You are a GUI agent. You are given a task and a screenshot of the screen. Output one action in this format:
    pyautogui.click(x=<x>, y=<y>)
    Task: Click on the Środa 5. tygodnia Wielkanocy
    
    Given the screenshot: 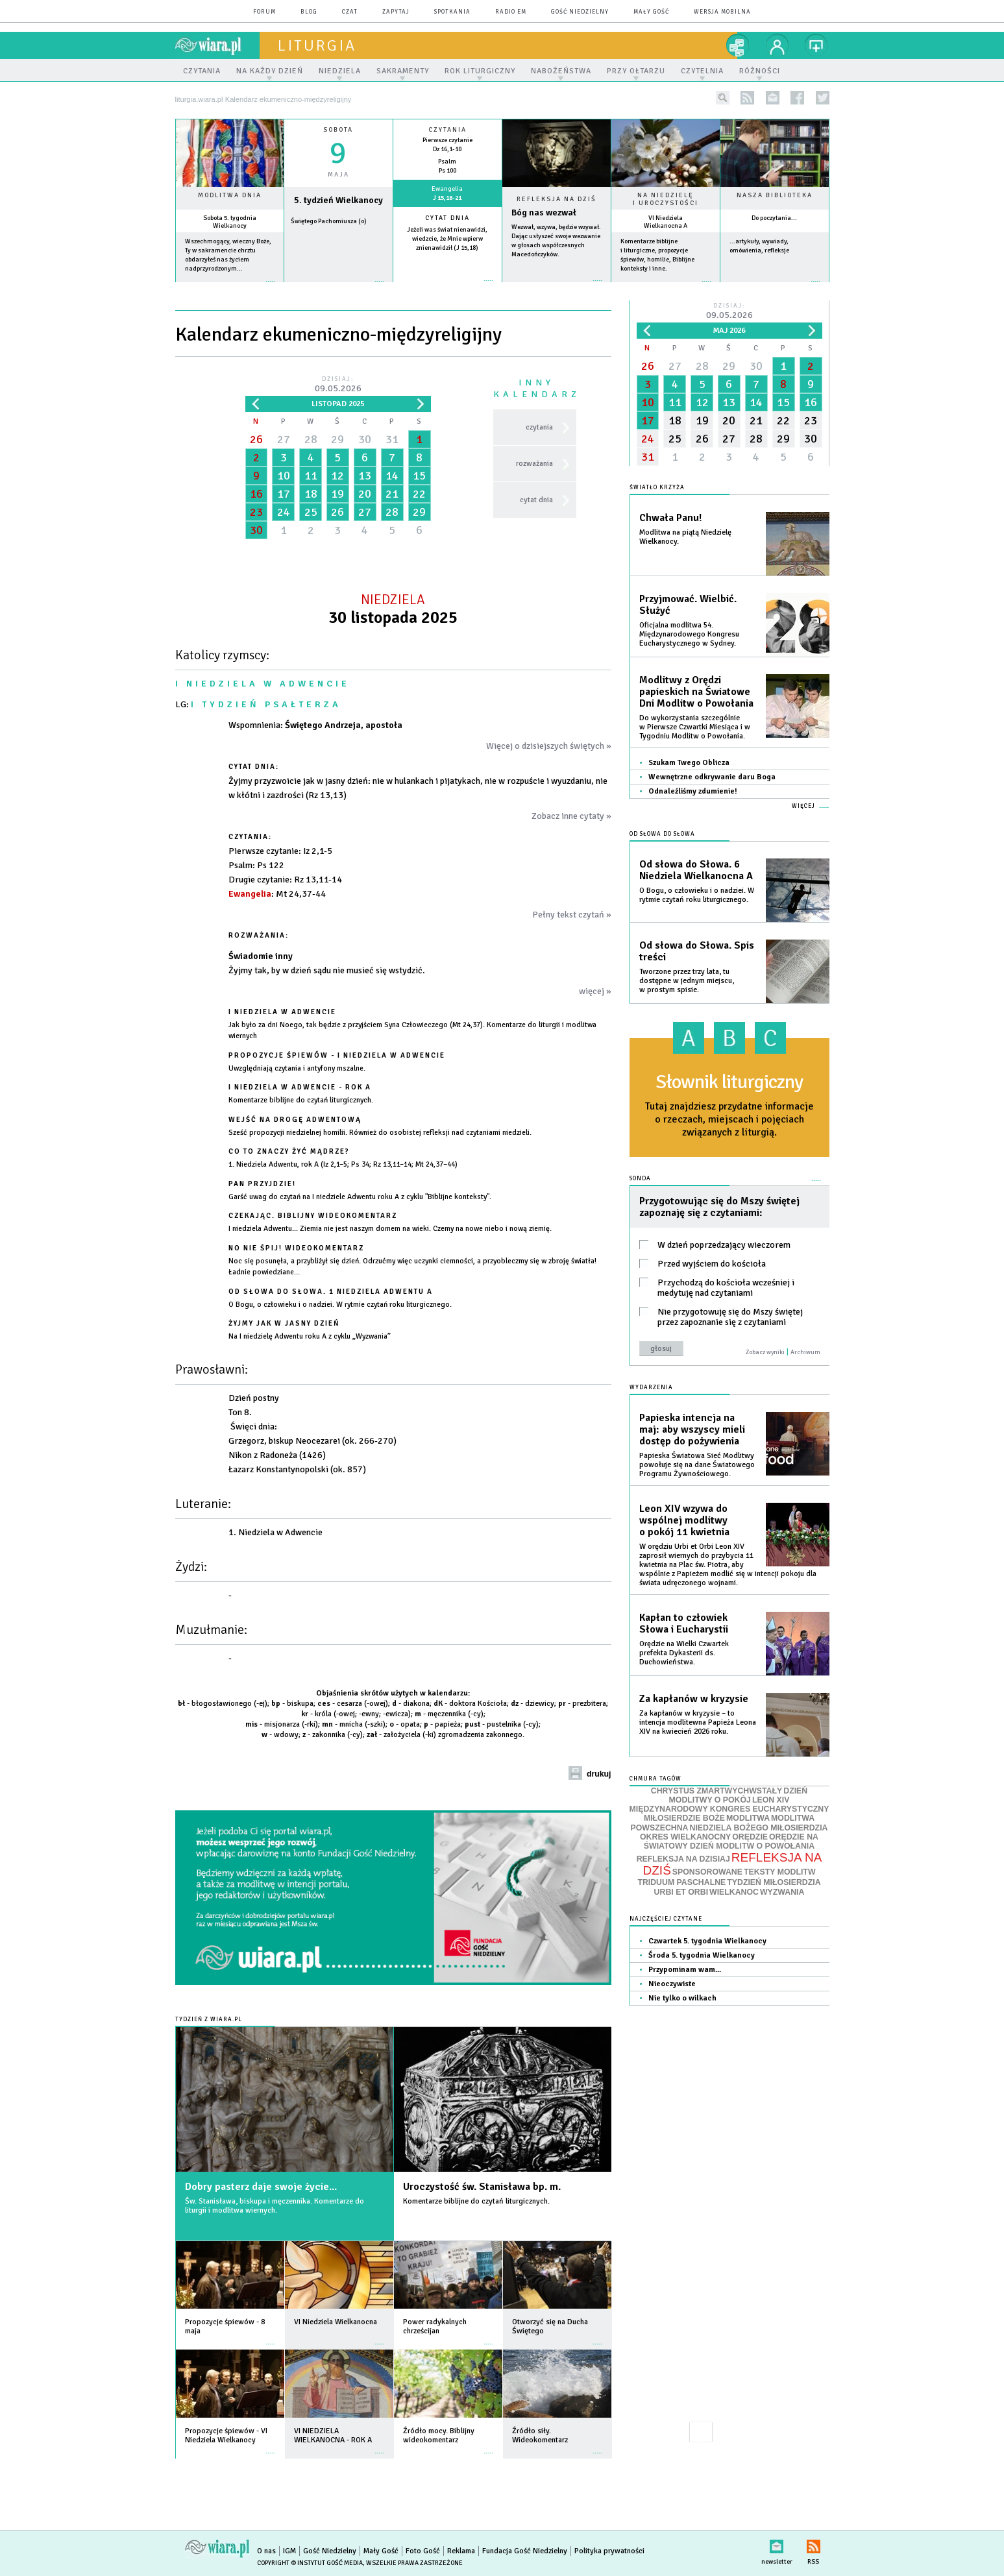 What is the action you would take?
    pyautogui.click(x=701, y=1955)
    